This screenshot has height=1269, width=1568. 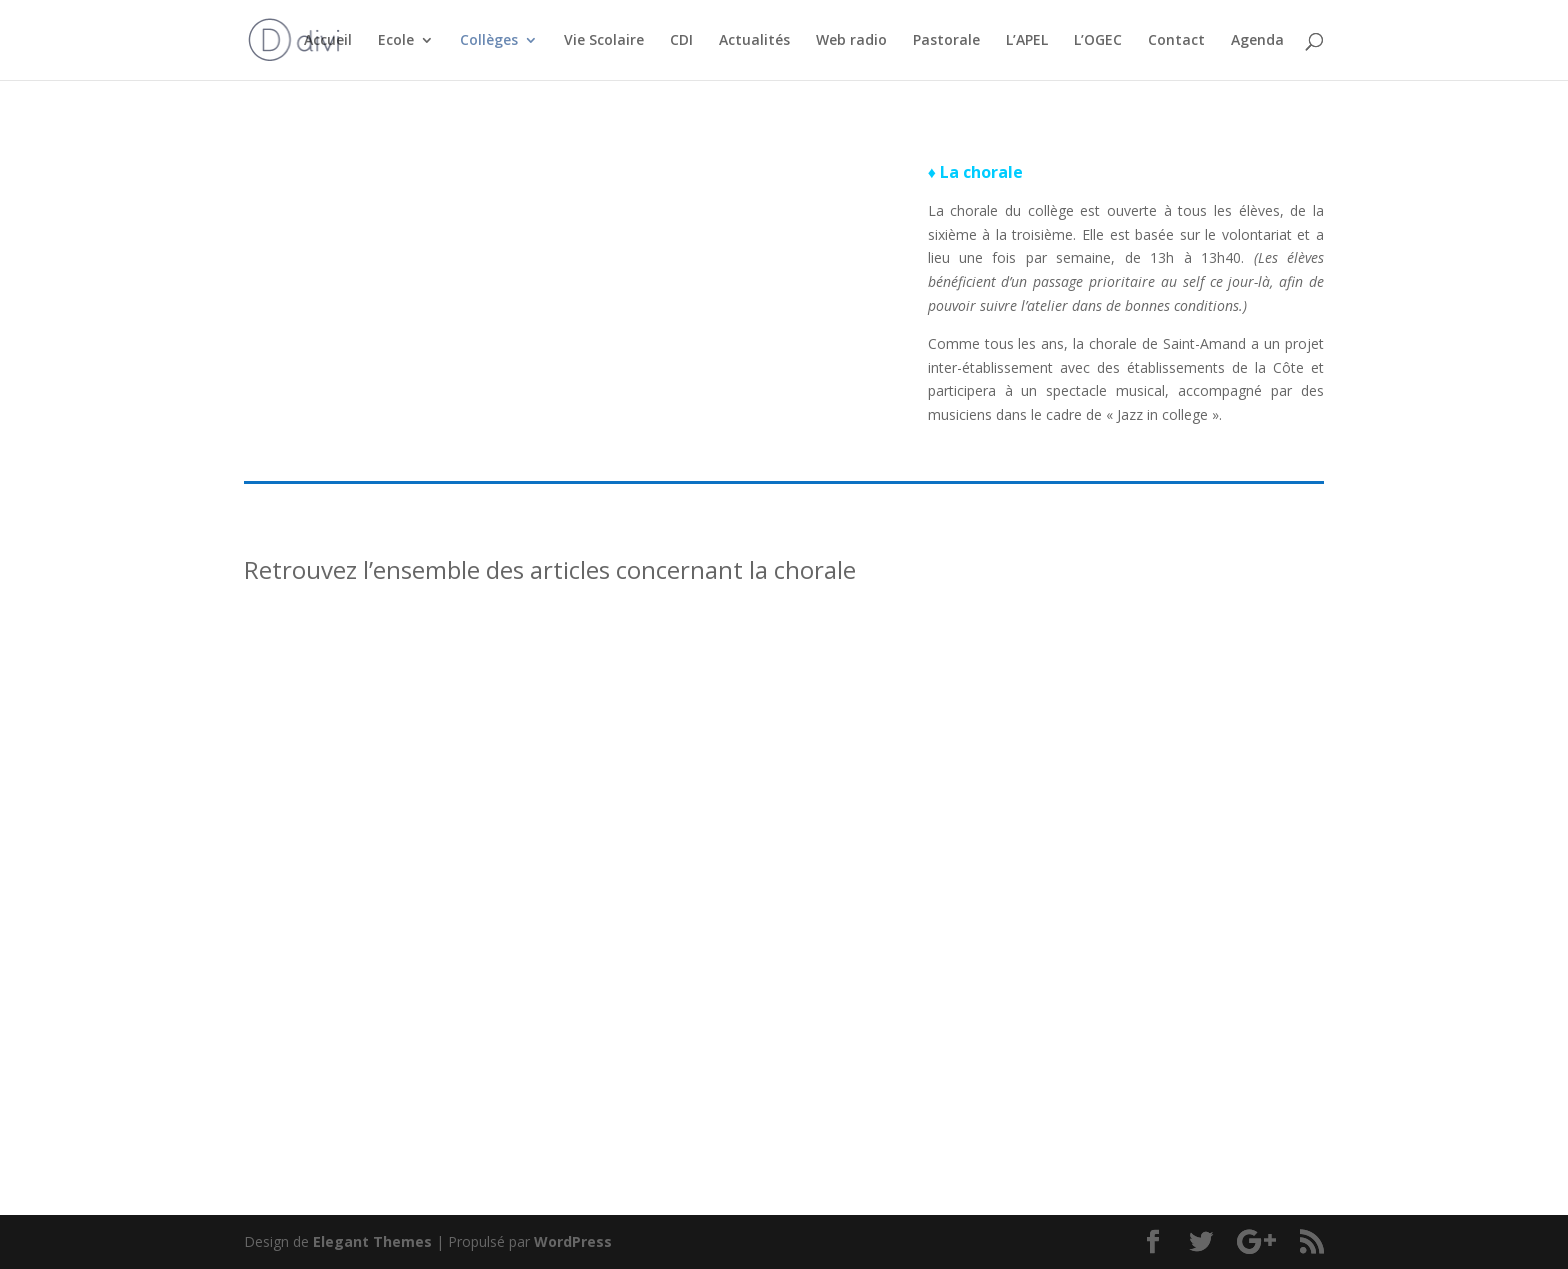 I want to click on Web radio, so click(x=851, y=41).